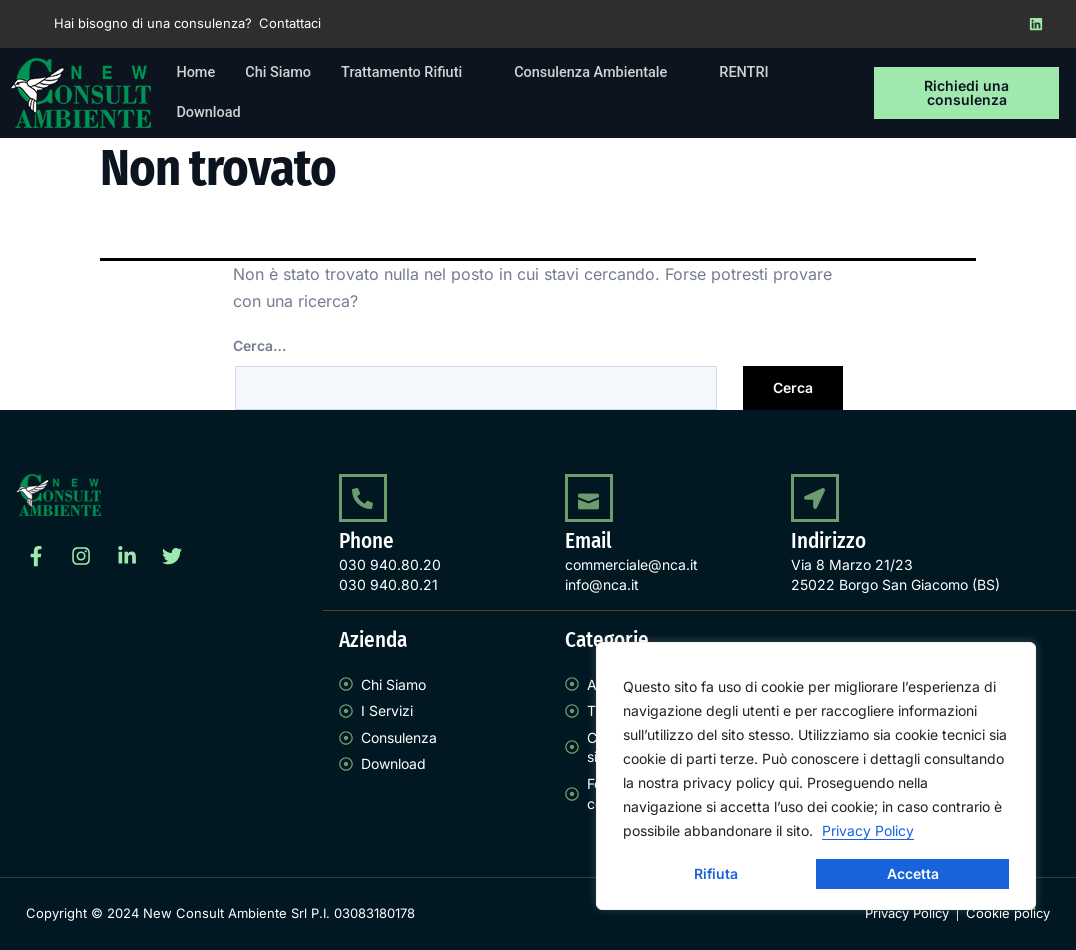 This screenshot has height=950, width=1076. Describe the element at coordinates (281, 73) in the screenshot. I see `Chi Siamo` at that location.